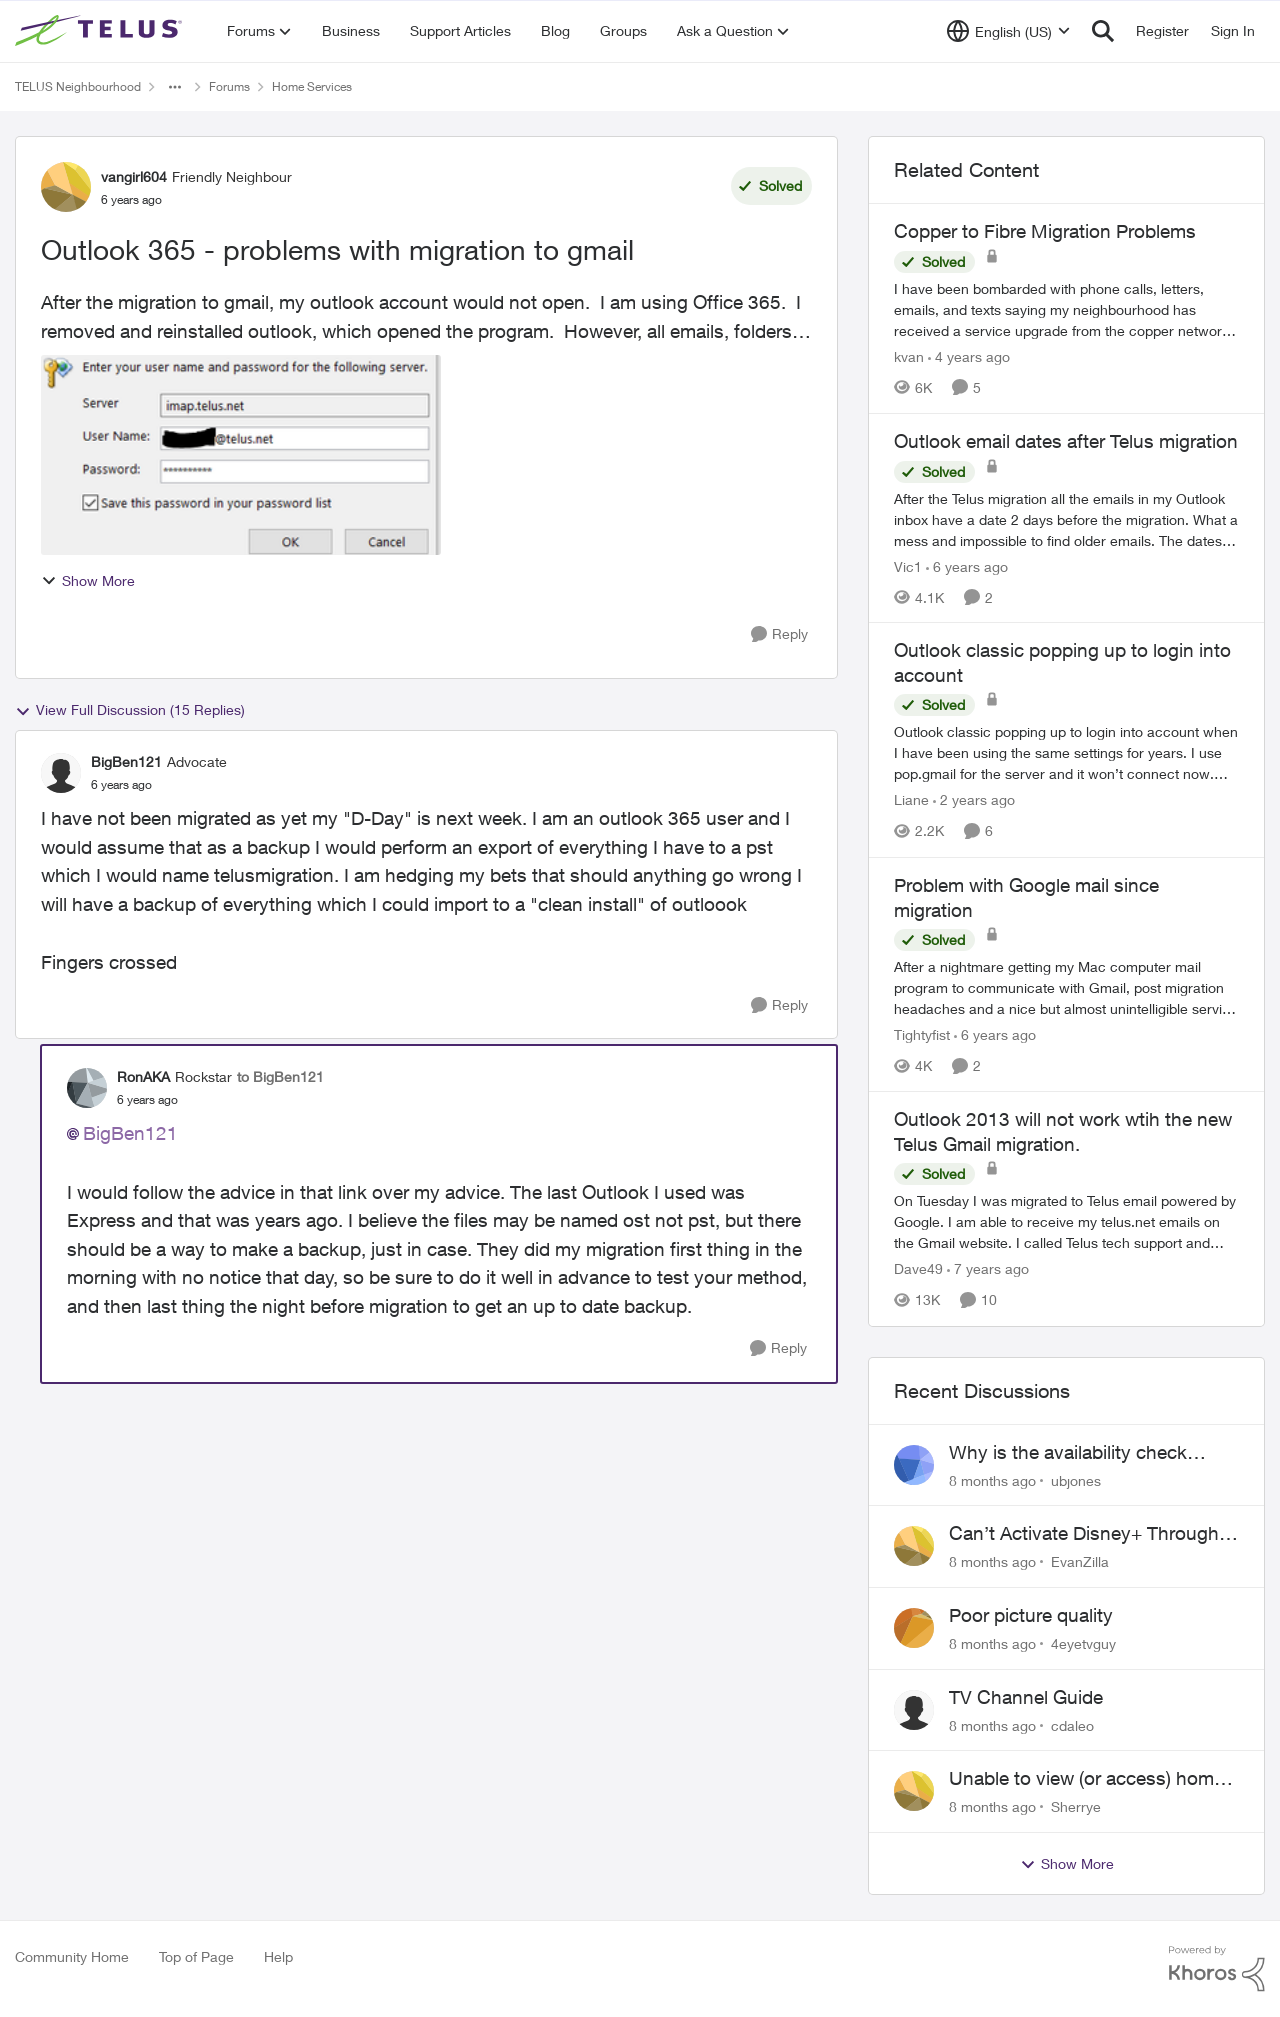 This screenshot has height=2017, width=1280. What do you see at coordinates (88, 580) in the screenshot?
I see `Show More` at bounding box center [88, 580].